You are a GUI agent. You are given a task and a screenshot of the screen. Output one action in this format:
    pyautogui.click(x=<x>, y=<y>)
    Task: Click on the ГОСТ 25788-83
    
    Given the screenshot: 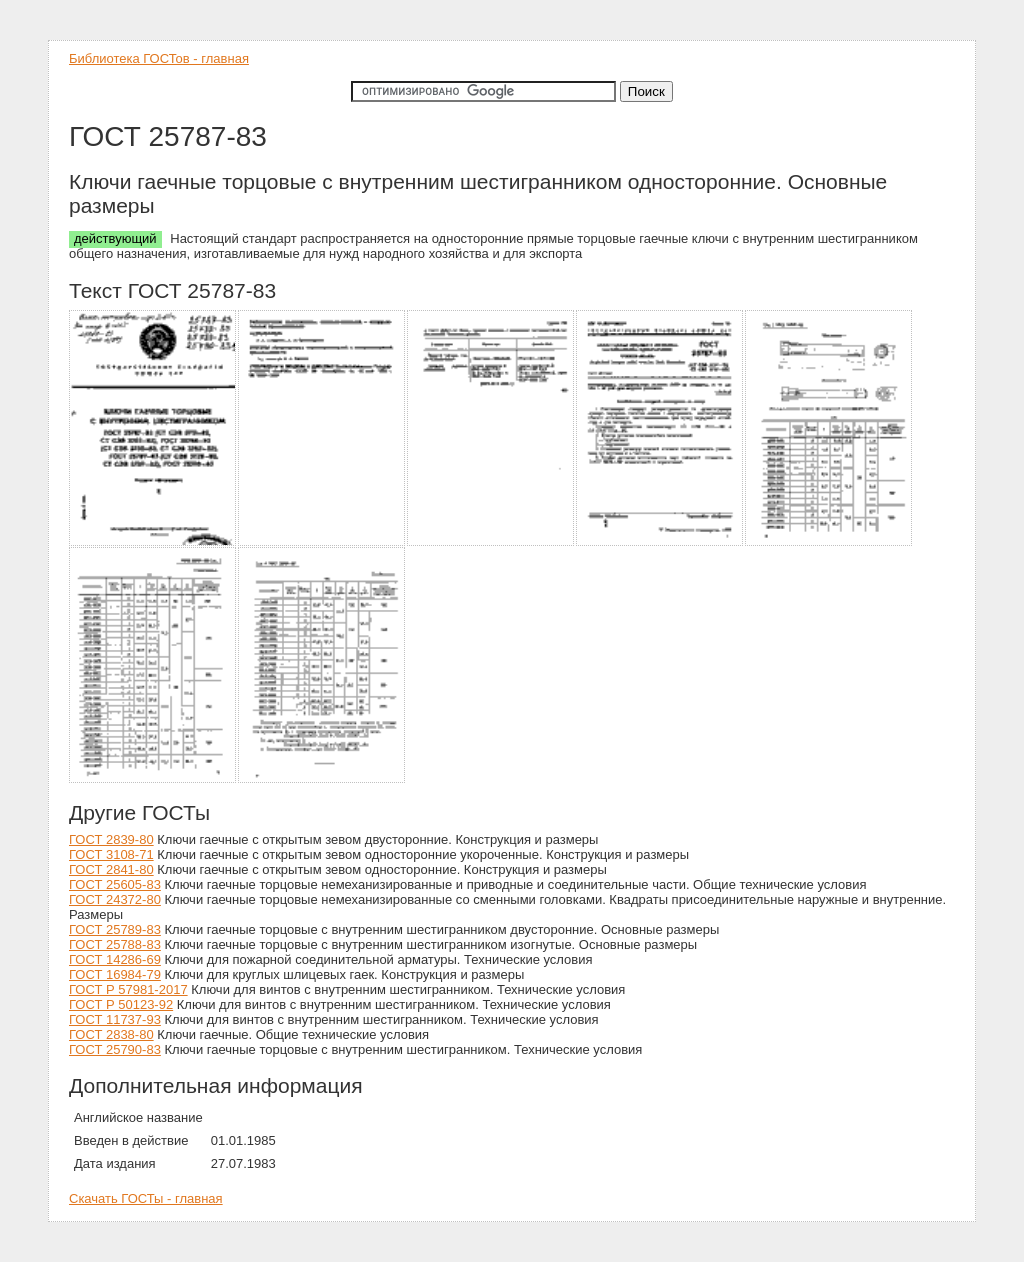 What is the action you would take?
    pyautogui.click(x=115, y=944)
    